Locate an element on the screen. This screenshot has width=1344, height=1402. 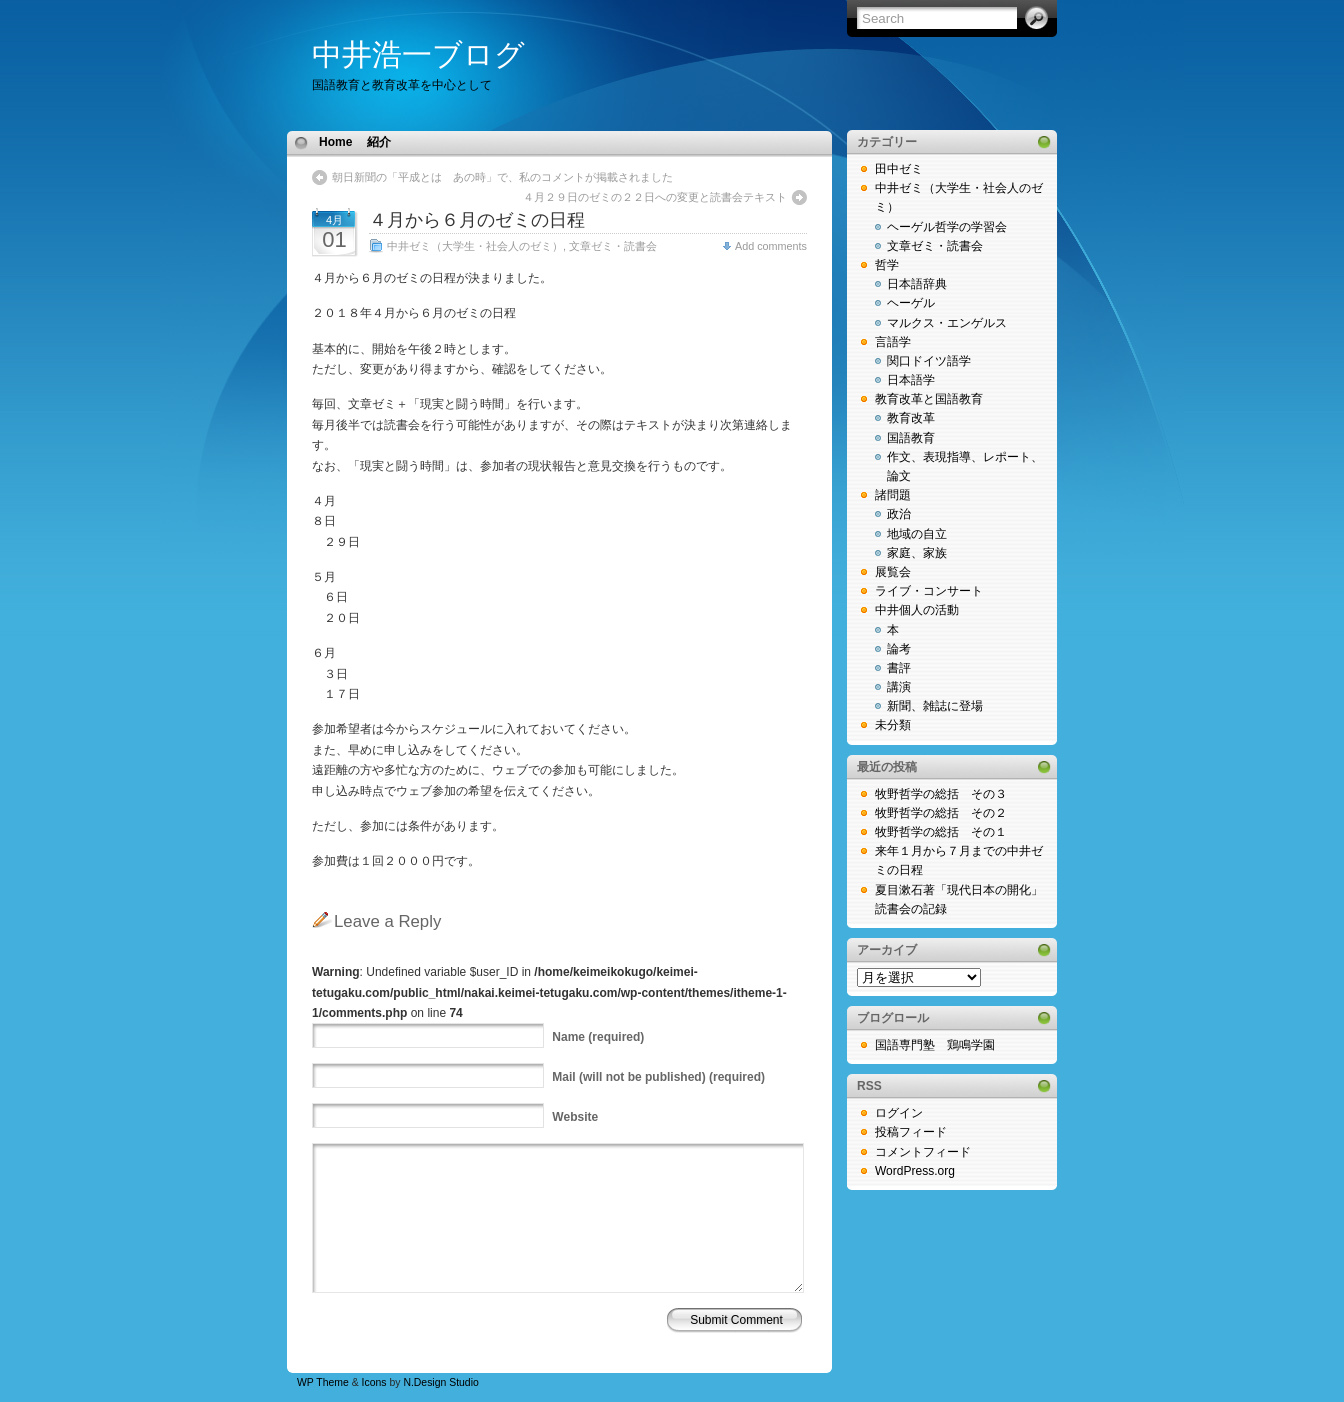
言語学 is located at coordinates (893, 342).